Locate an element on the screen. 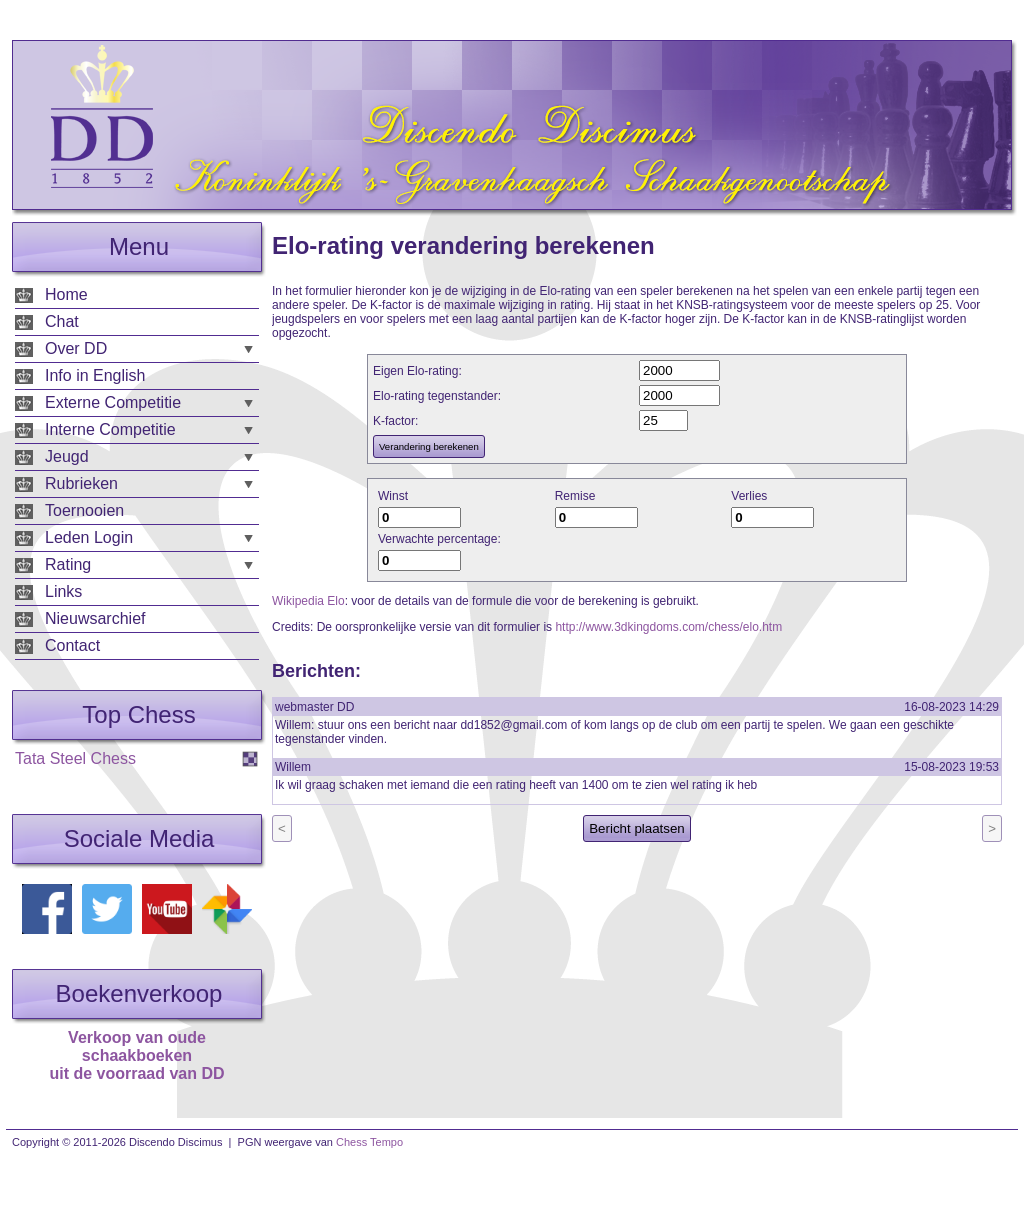 Image resolution: width=1024 pixels, height=1224 pixels. Chat is located at coordinates (62, 321).